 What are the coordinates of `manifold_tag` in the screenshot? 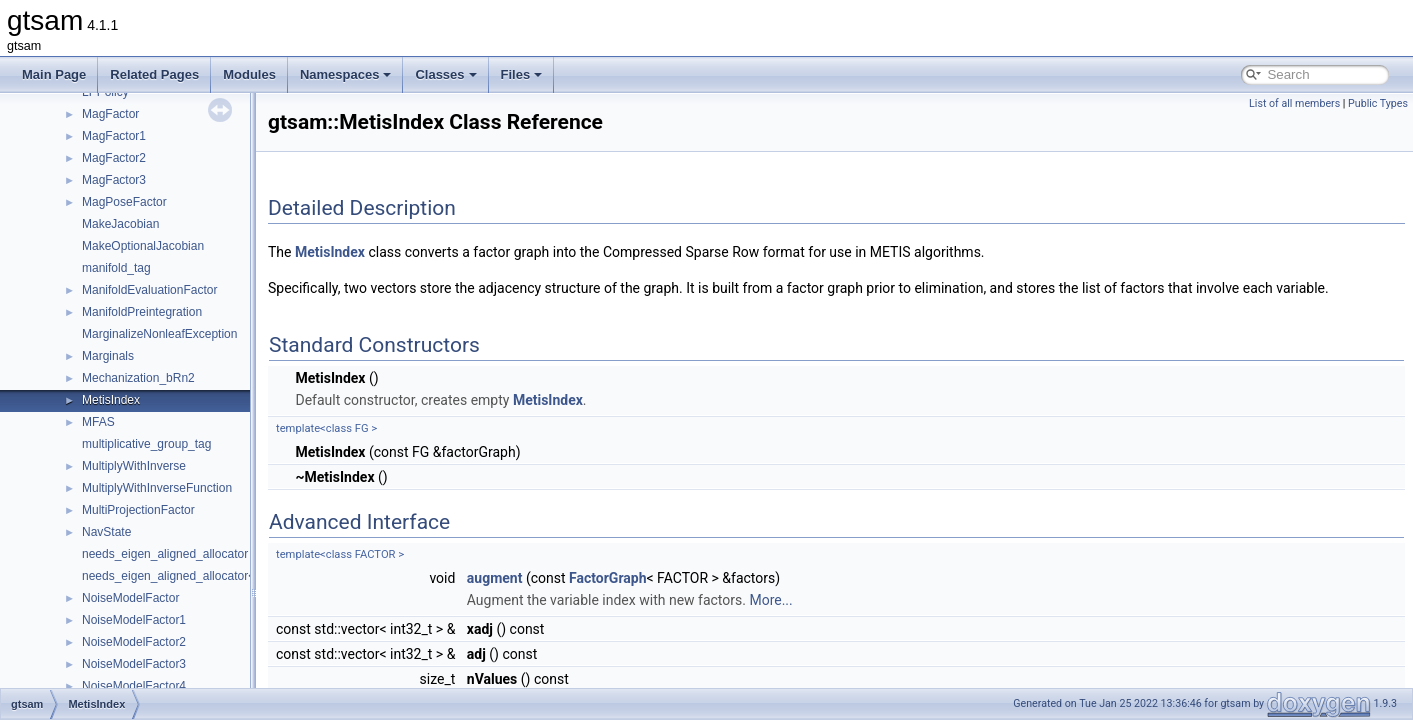 It's located at (116, 268).